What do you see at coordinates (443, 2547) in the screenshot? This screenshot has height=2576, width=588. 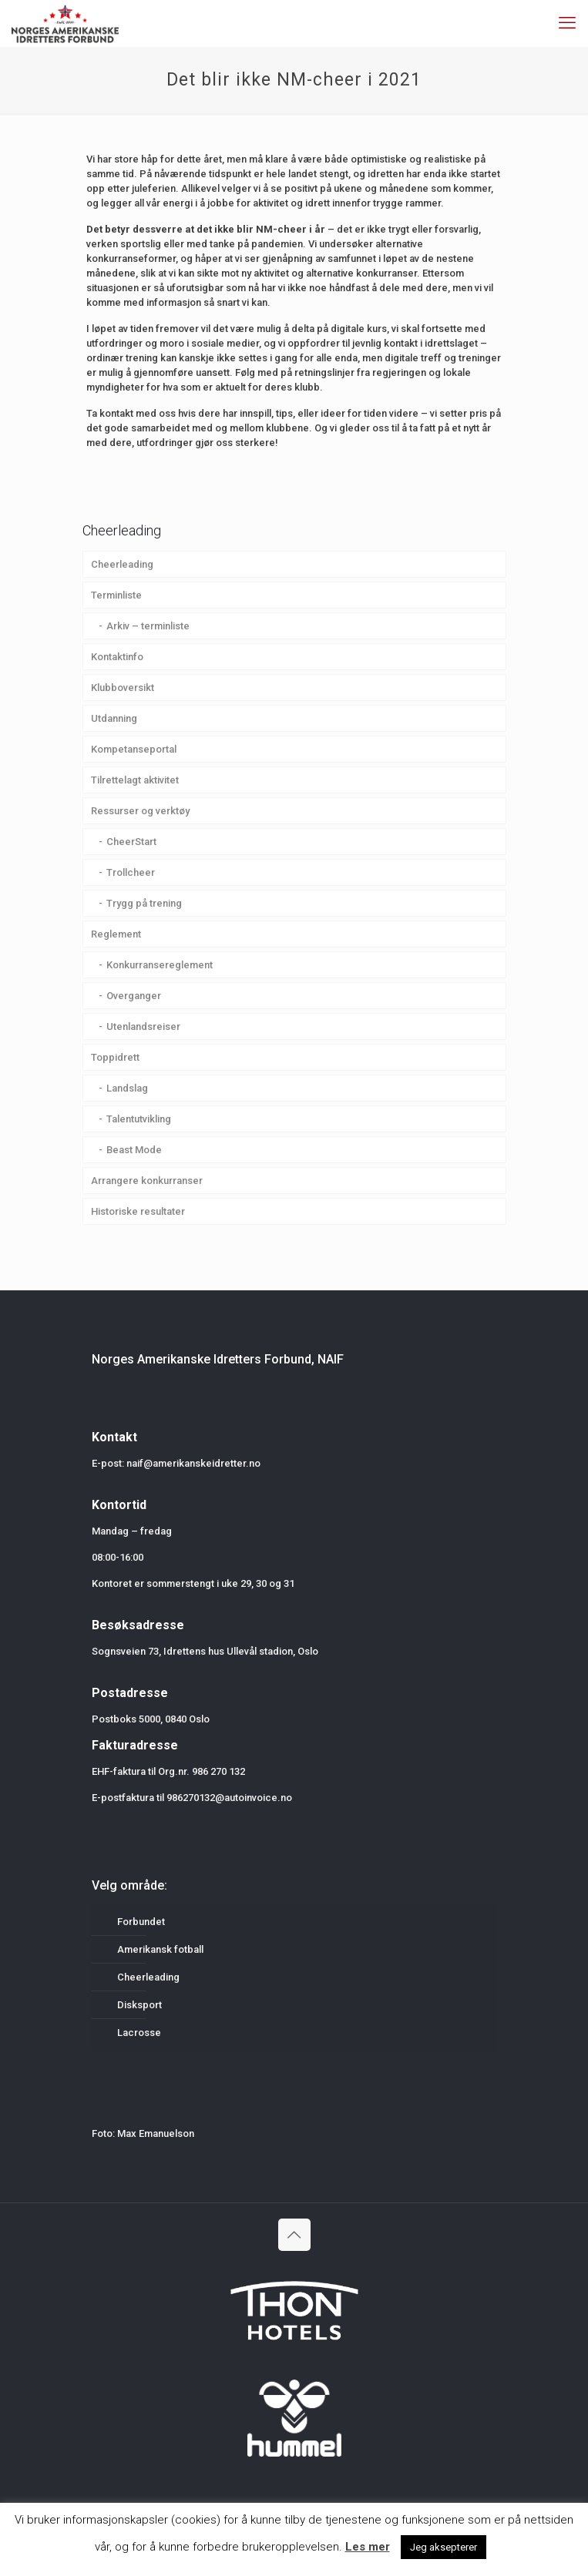 I see `Jeg aksepterer [button]` at bounding box center [443, 2547].